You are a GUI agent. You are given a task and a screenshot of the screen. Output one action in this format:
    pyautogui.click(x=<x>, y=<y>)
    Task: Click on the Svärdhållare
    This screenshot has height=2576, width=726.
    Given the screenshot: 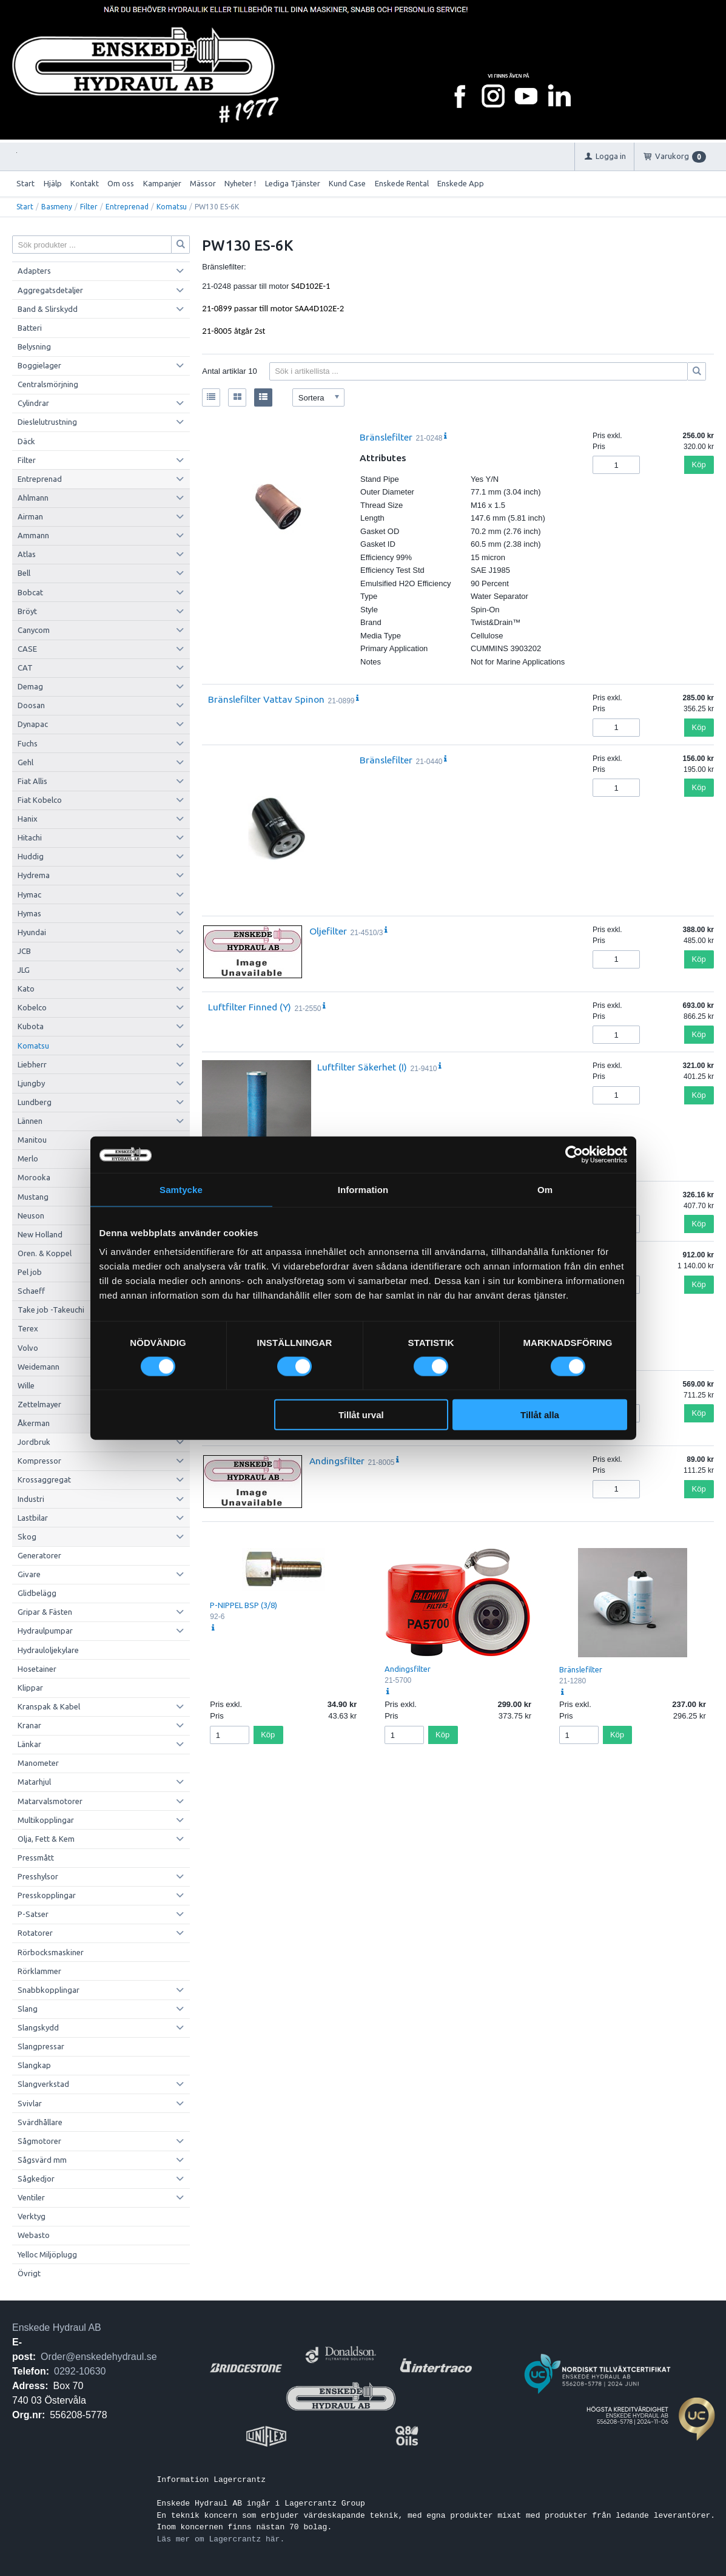 What is the action you would take?
    pyautogui.click(x=40, y=2122)
    